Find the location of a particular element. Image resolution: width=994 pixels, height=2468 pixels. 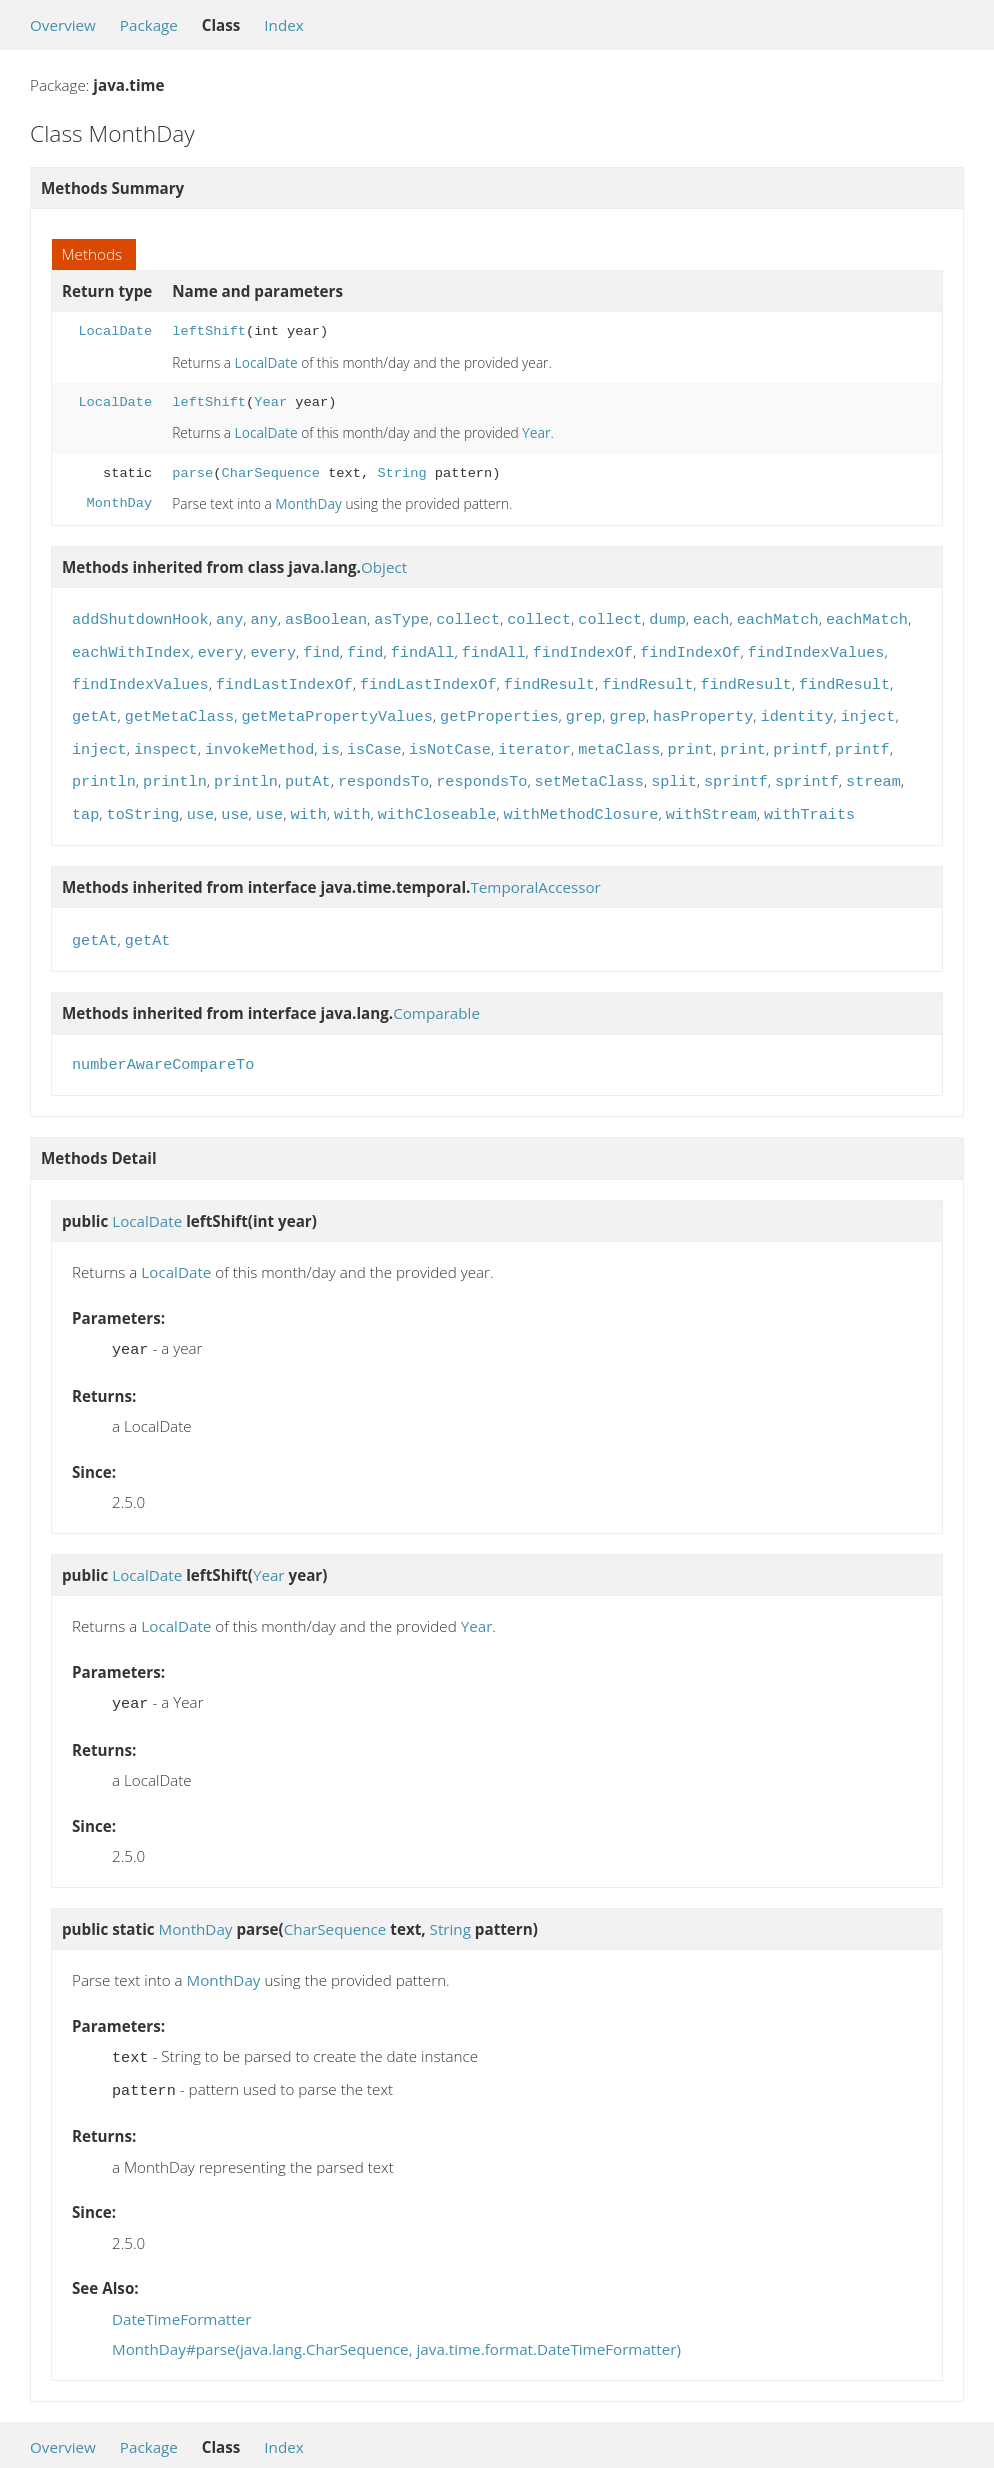

leftShift is located at coordinates (209, 331).